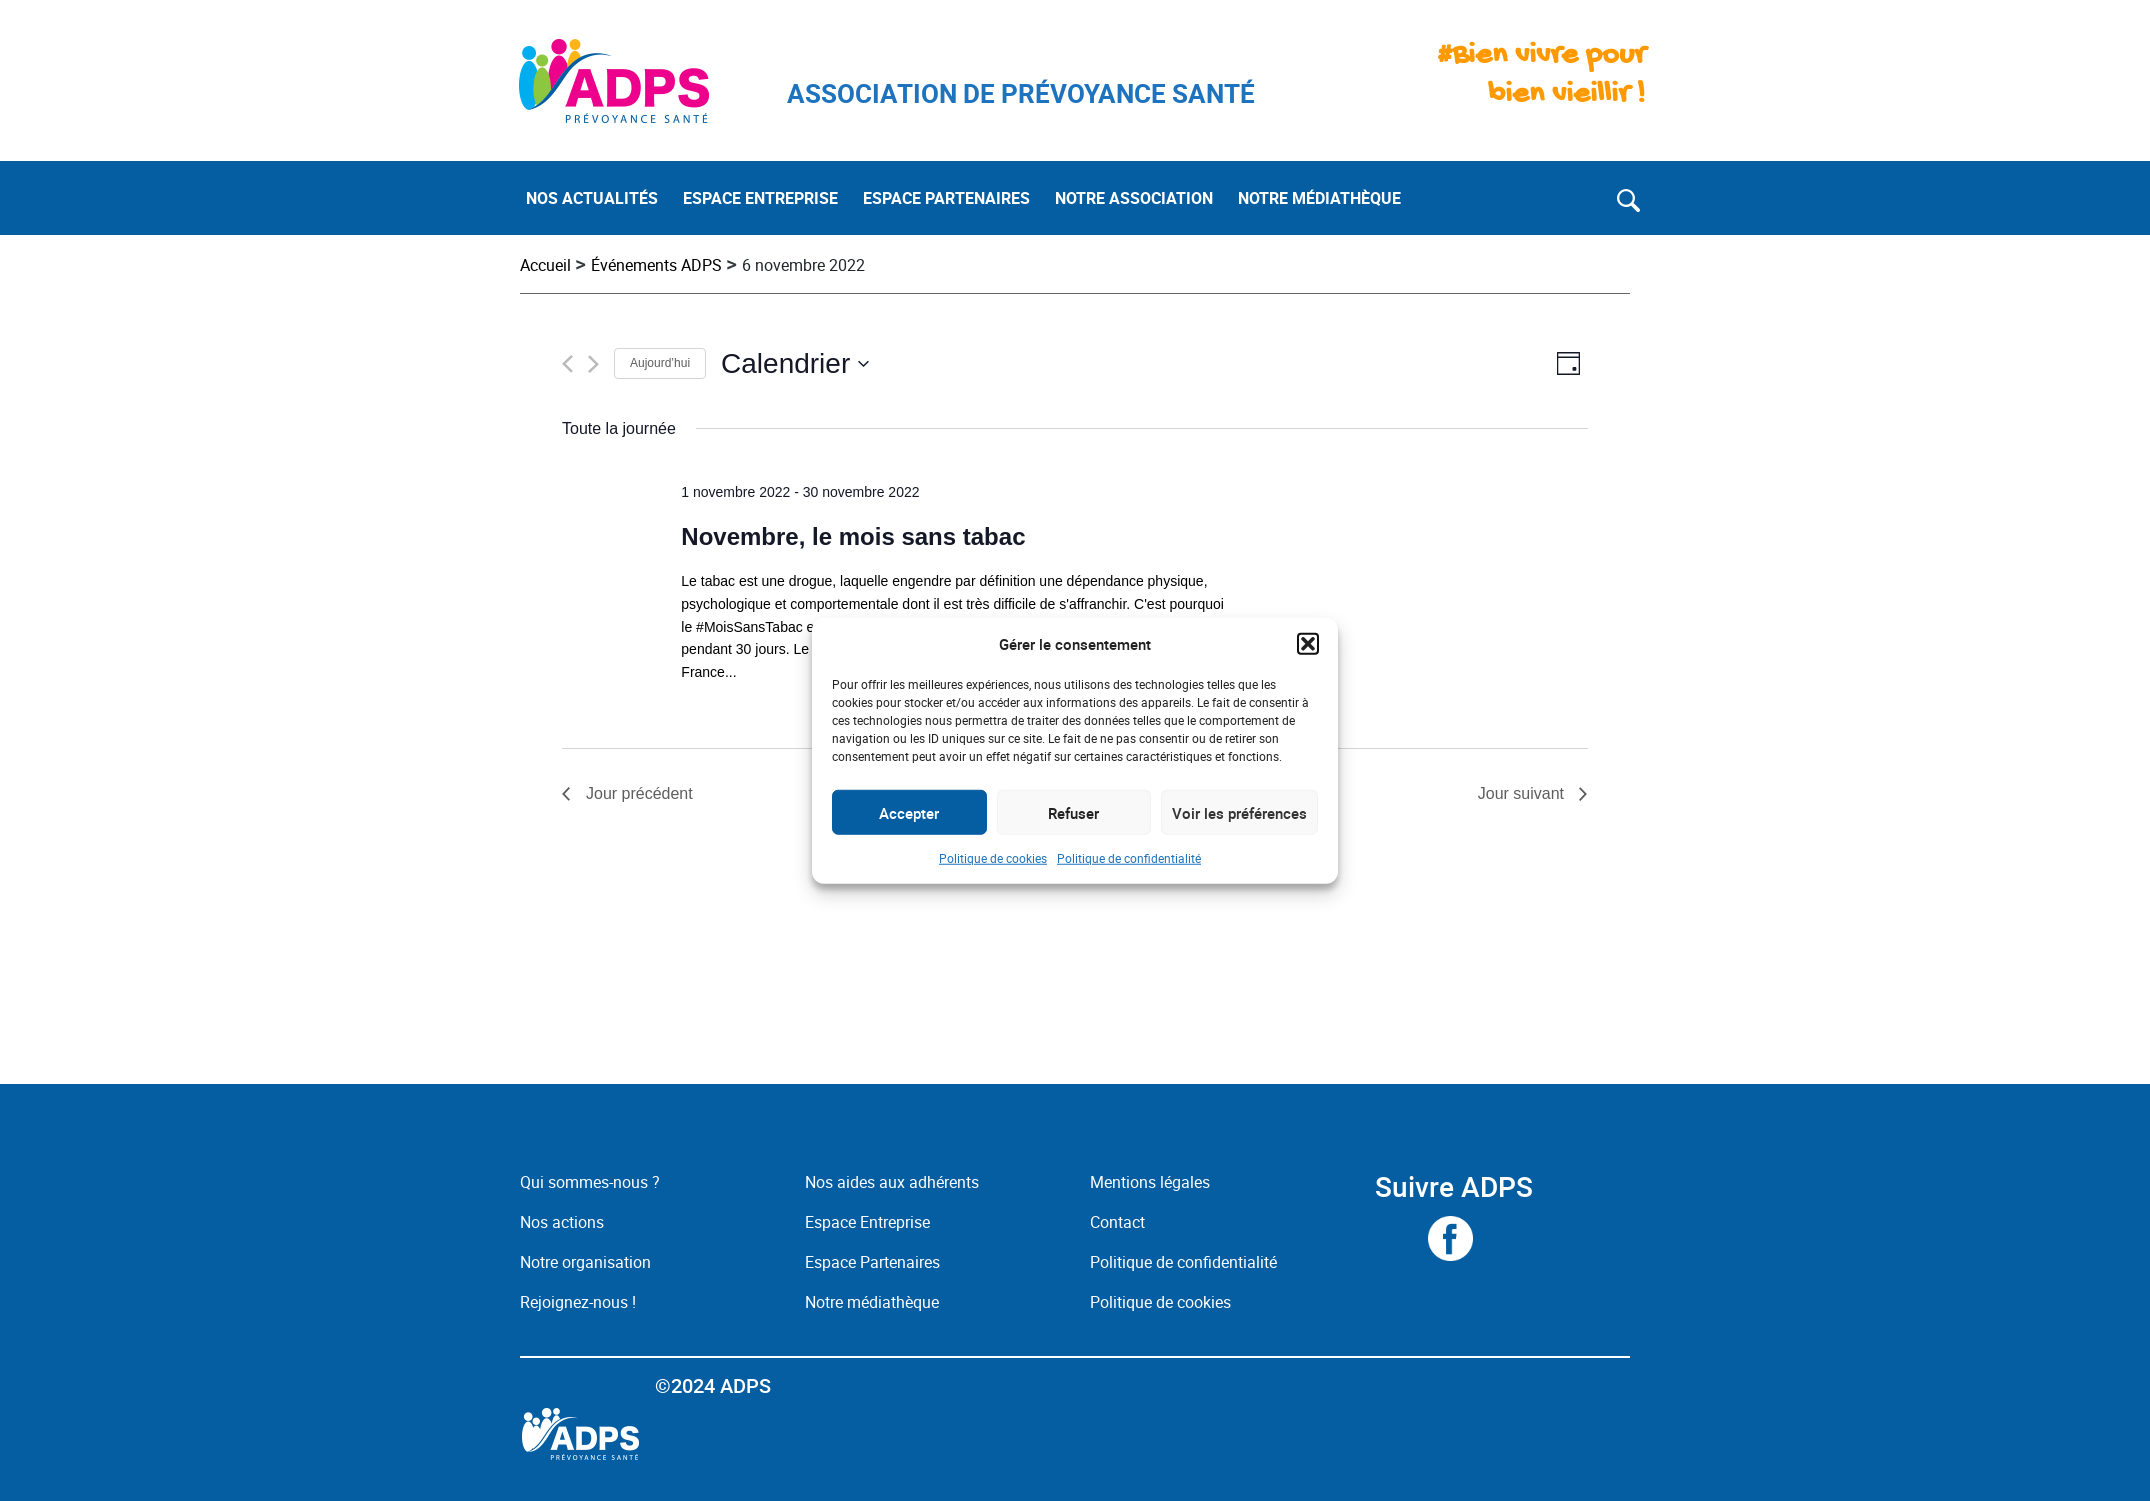 This screenshot has height=1501, width=2150. Describe the element at coordinates (592, 198) in the screenshot. I see `NOS ACTUALITÉS` at that location.